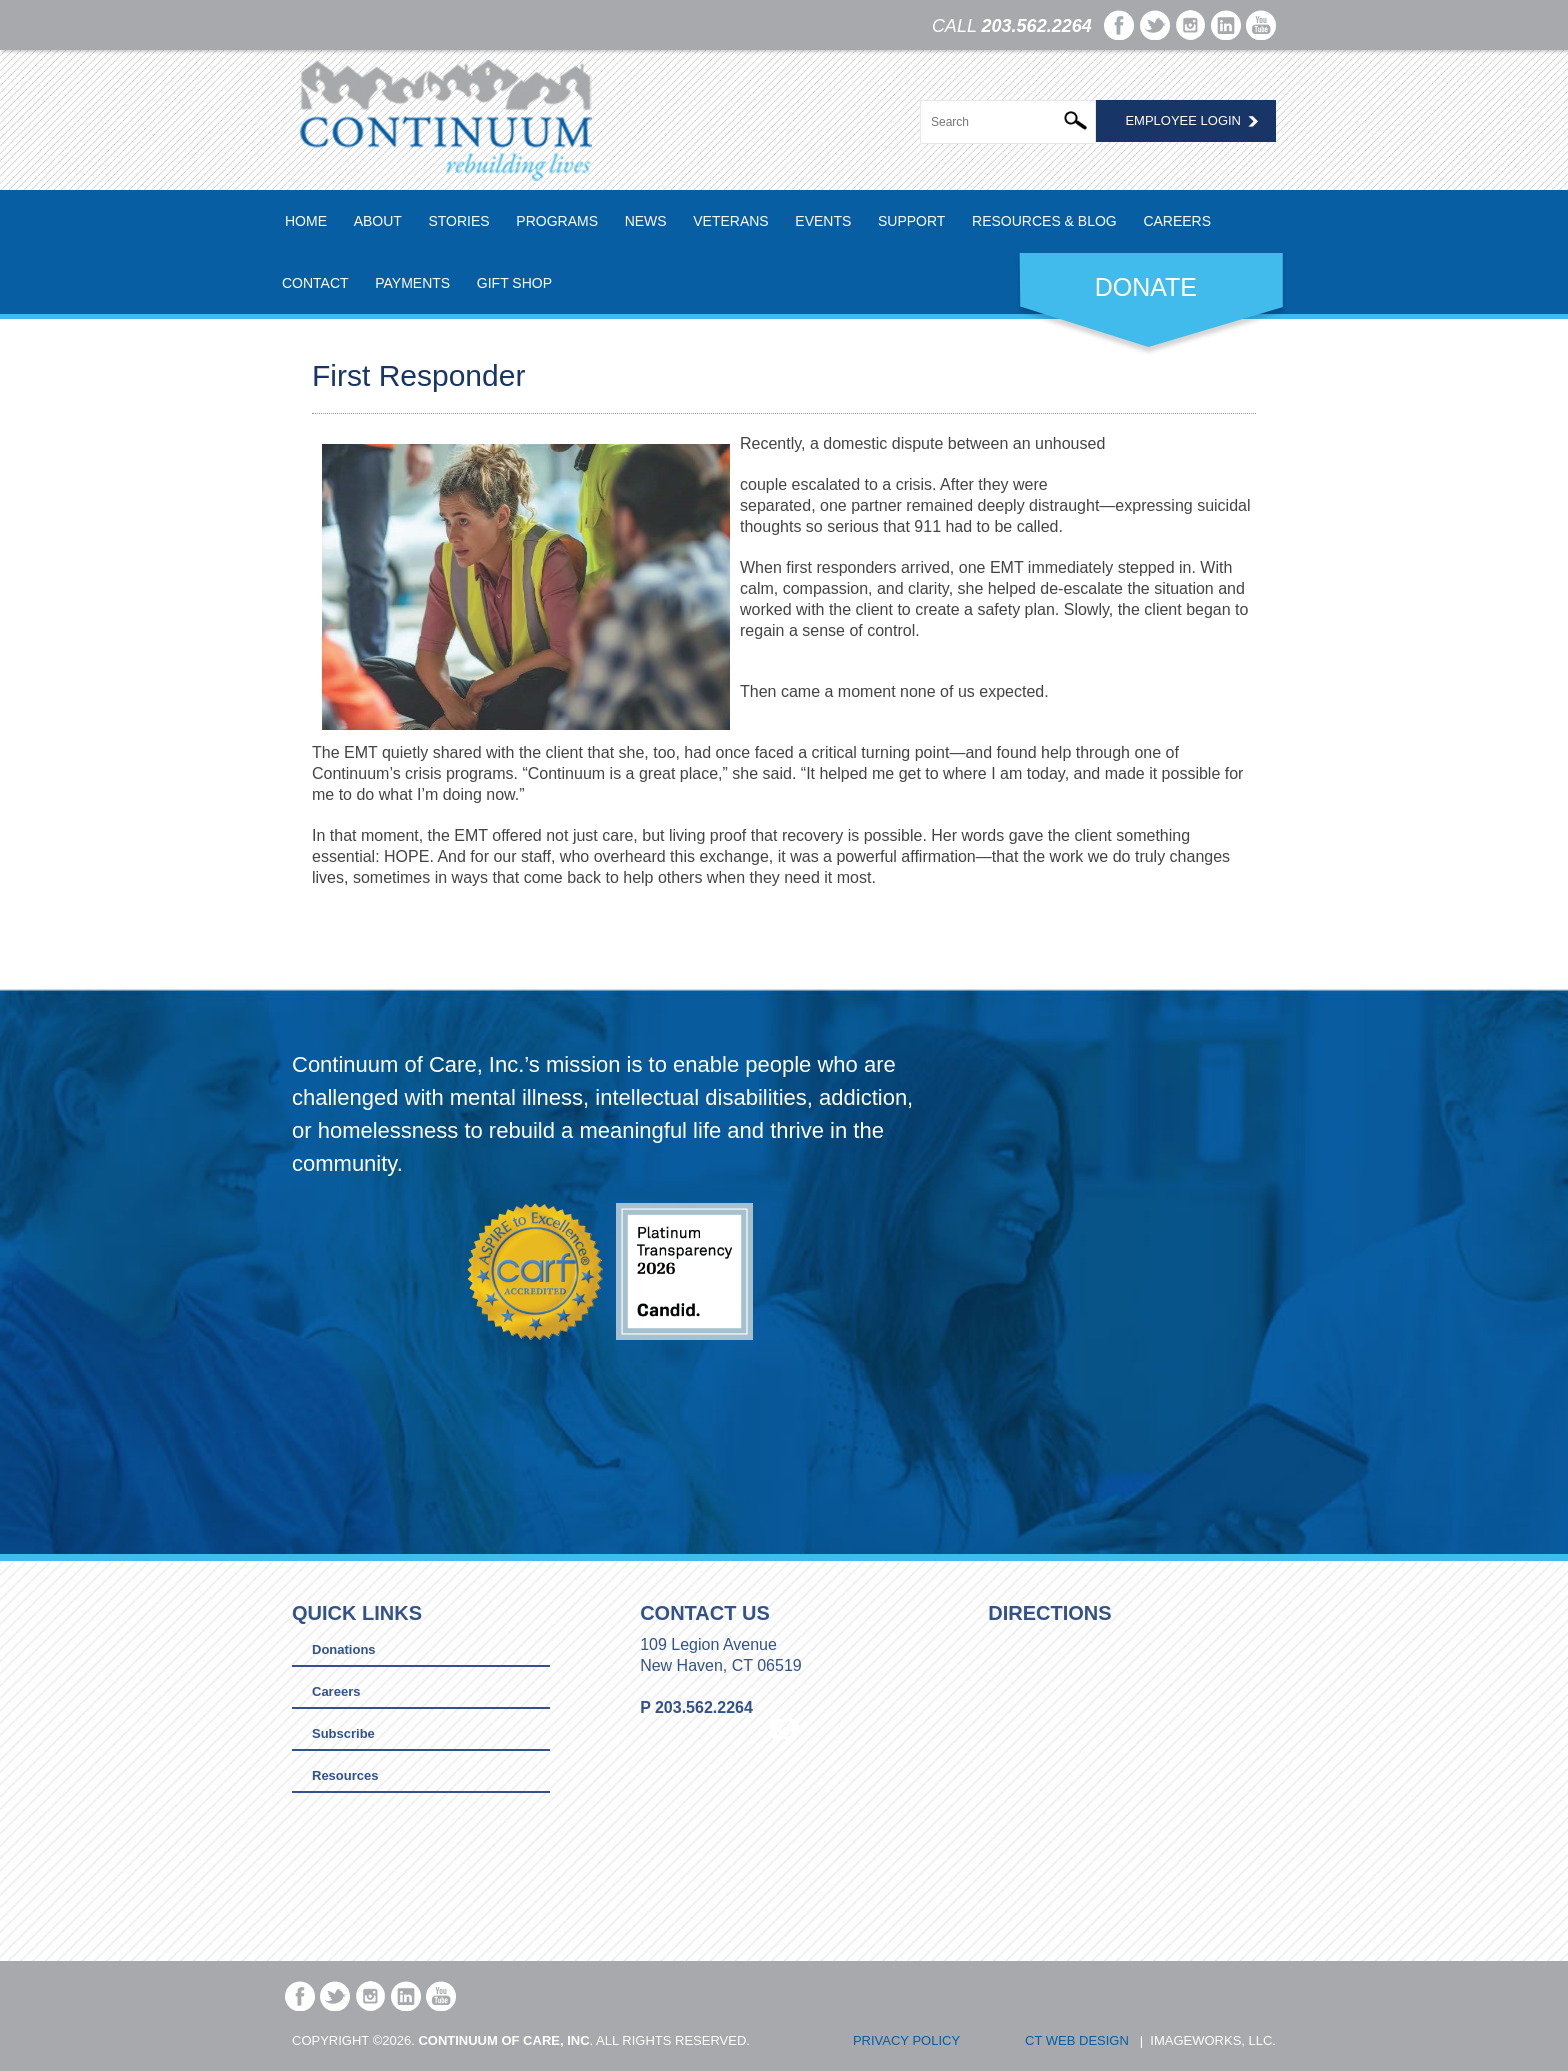 This screenshot has height=2071, width=1568. I want to click on About, so click(378, 221).